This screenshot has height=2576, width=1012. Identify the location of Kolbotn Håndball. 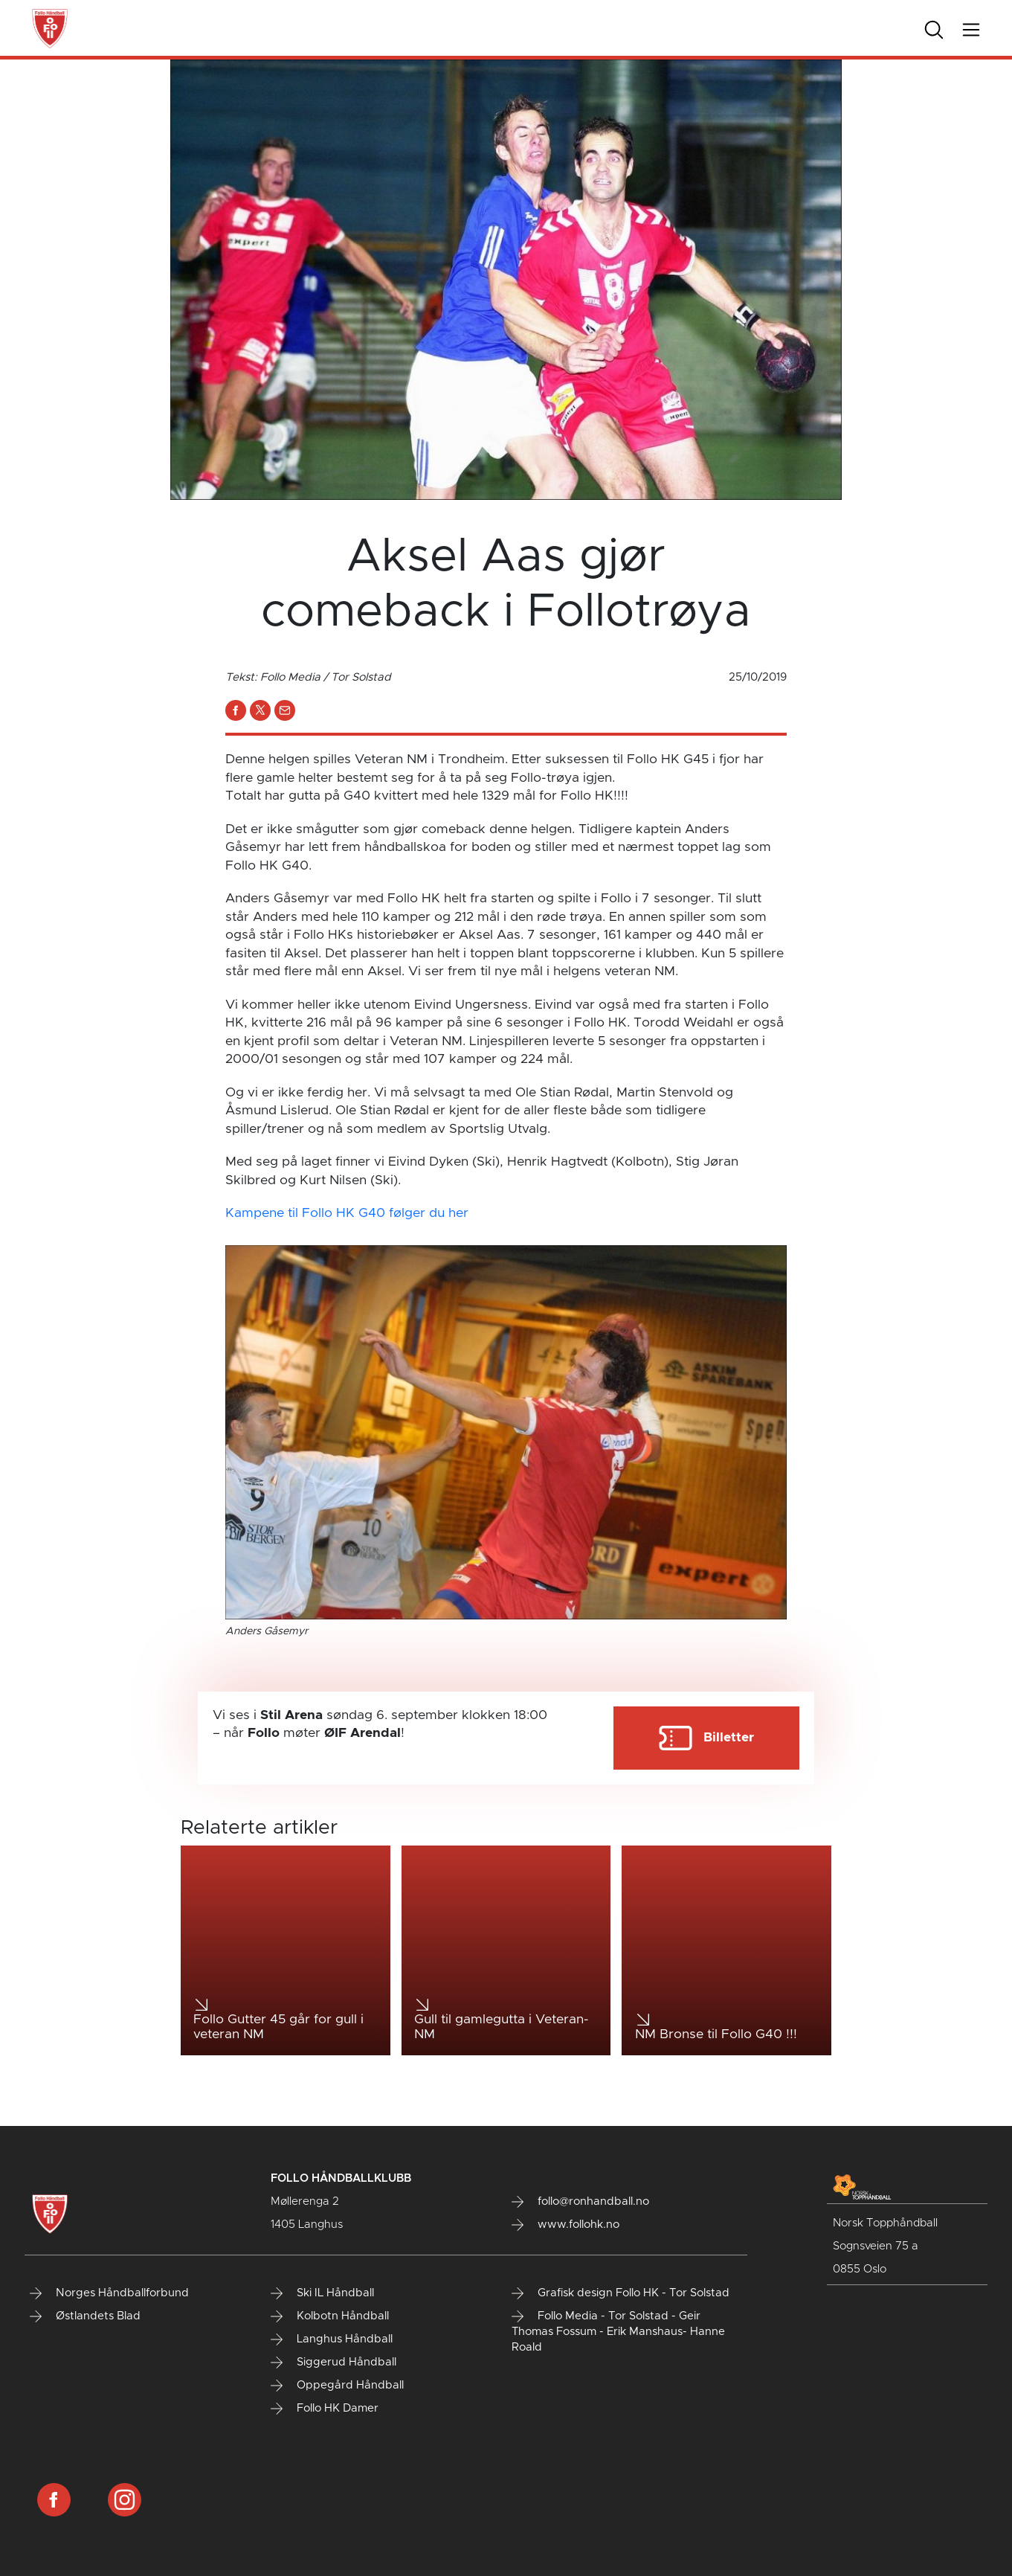
(330, 2316).